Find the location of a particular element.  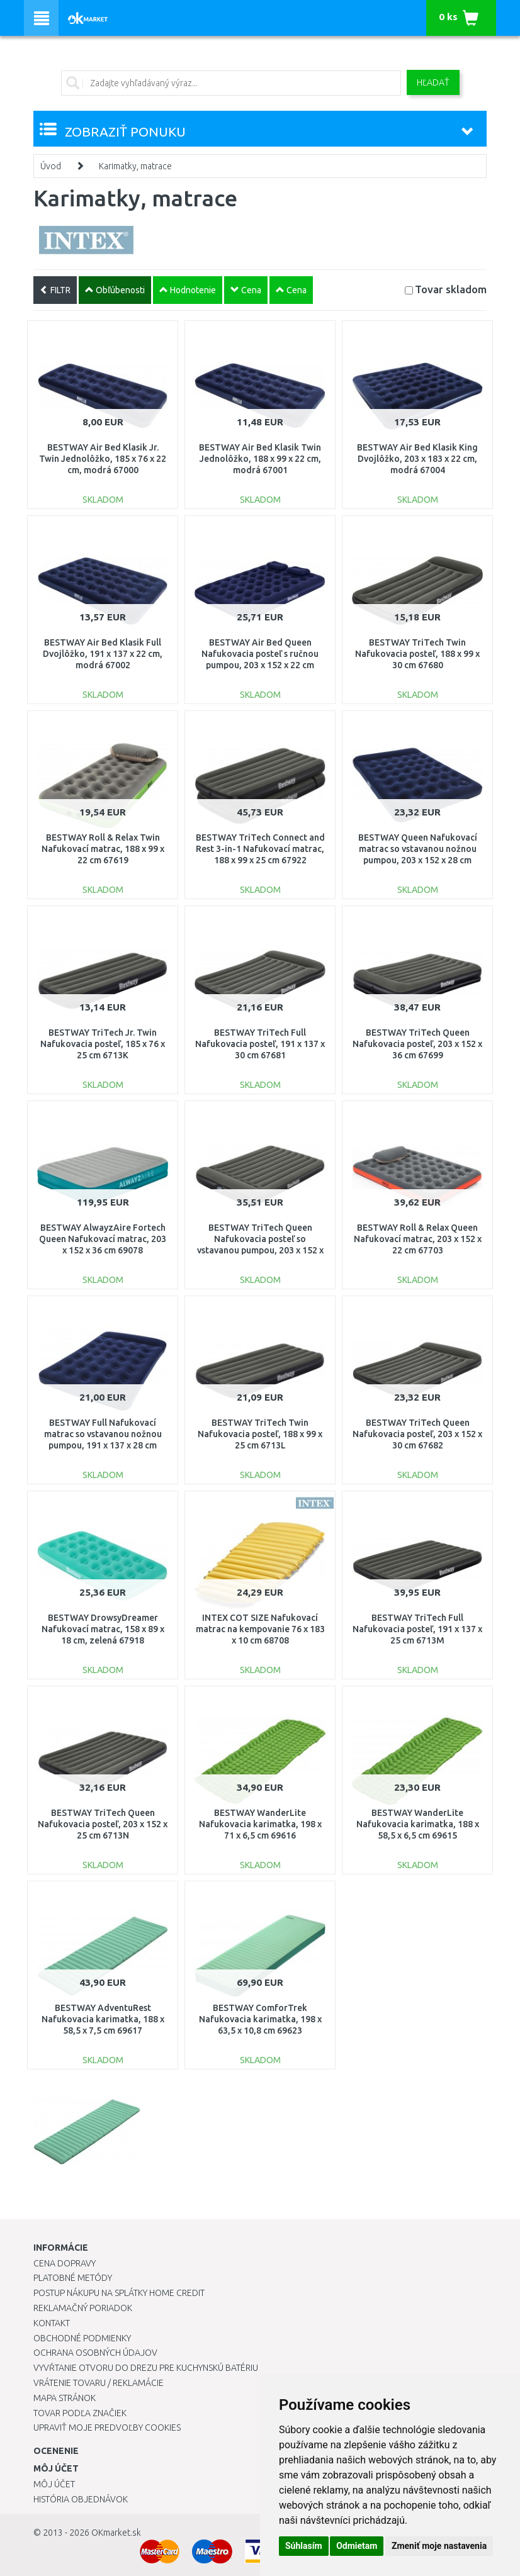

Obchodné podmienky is located at coordinates (82, 2338).